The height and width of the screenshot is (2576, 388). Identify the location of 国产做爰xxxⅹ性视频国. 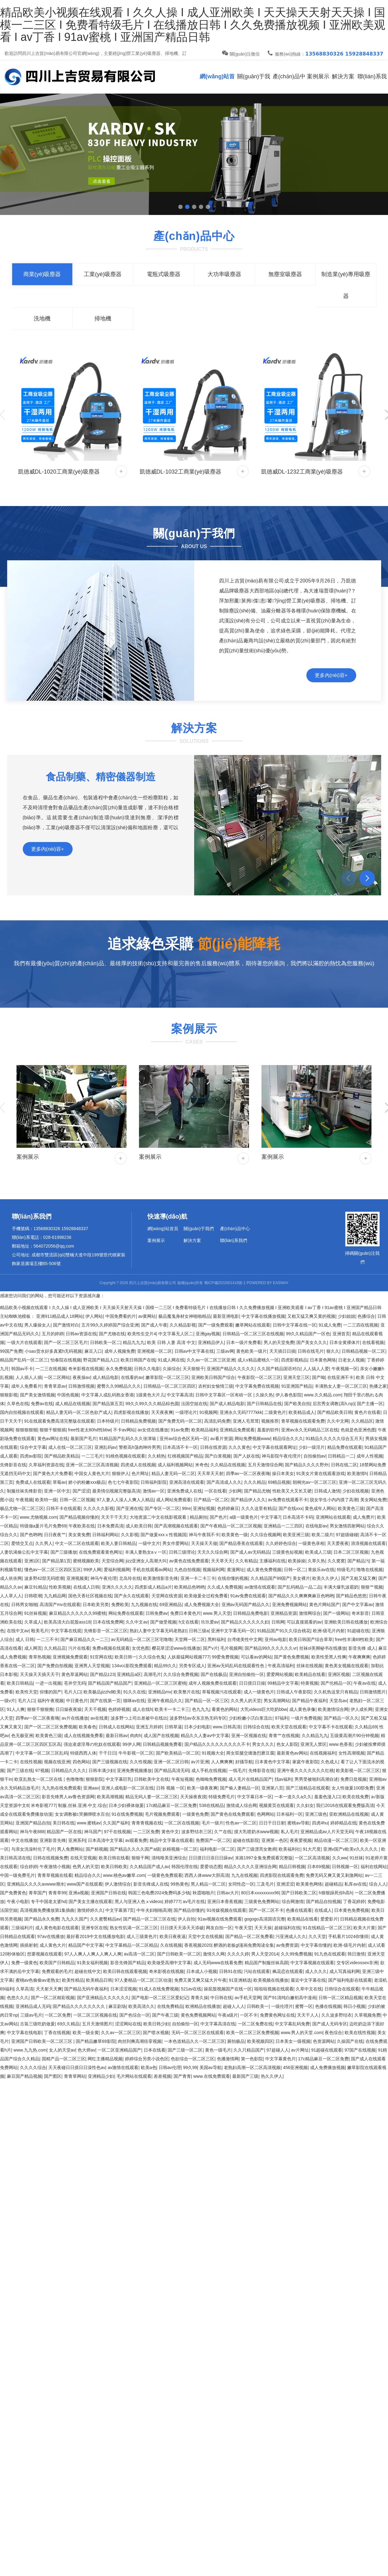
(163, 1534).